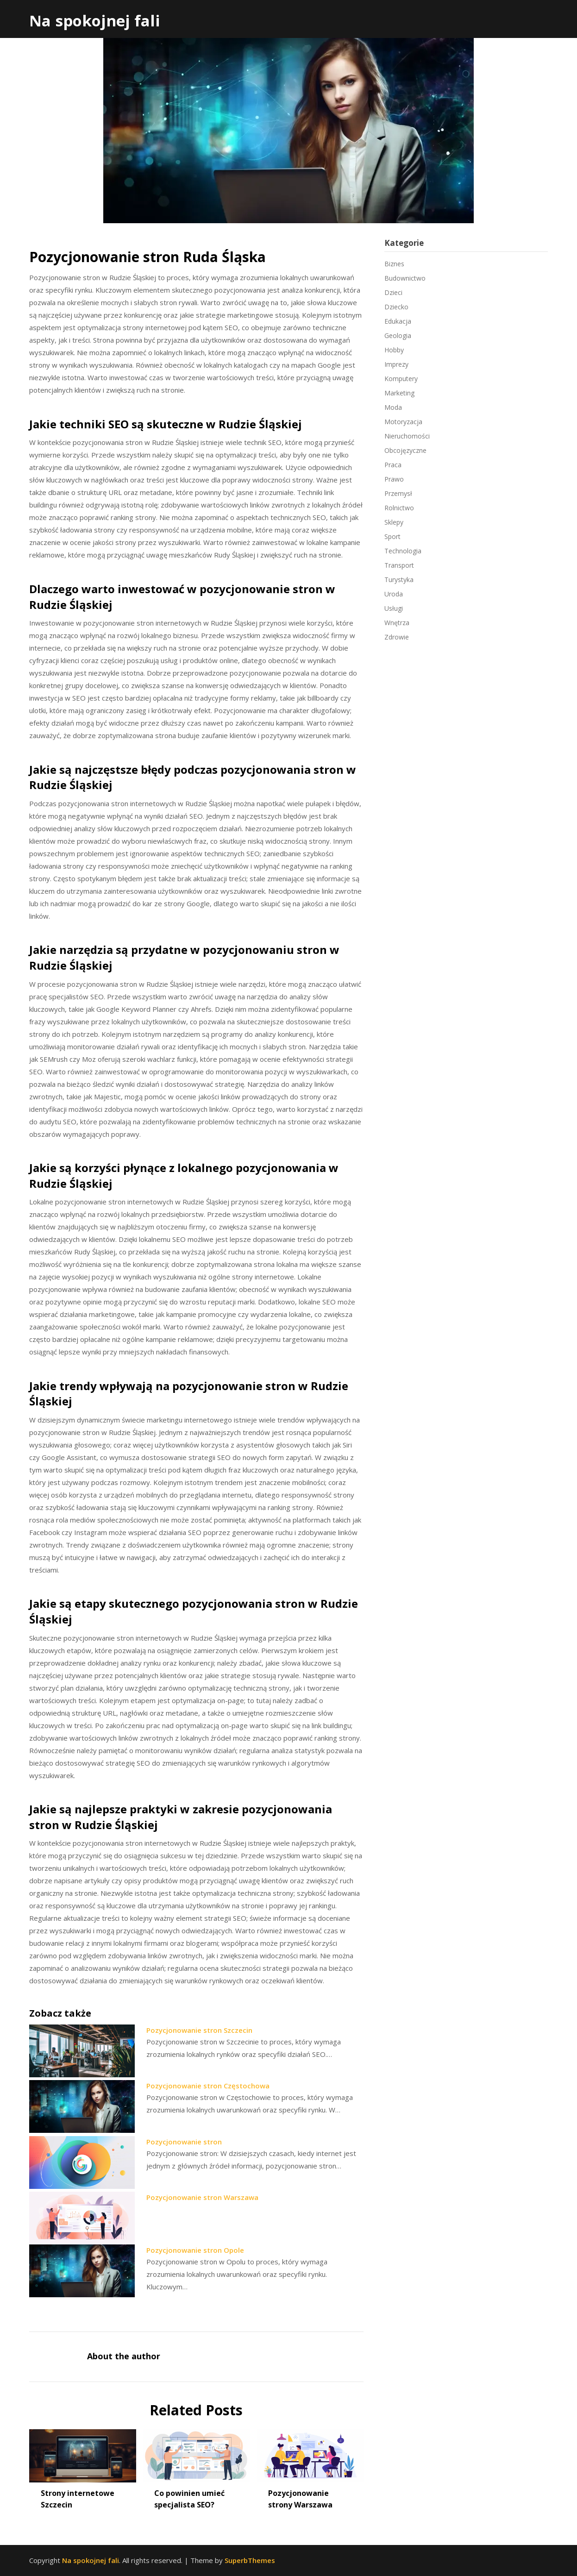  Describe the element at coordinates (393, 407) in the screenshot. I see `Moda` at that location.